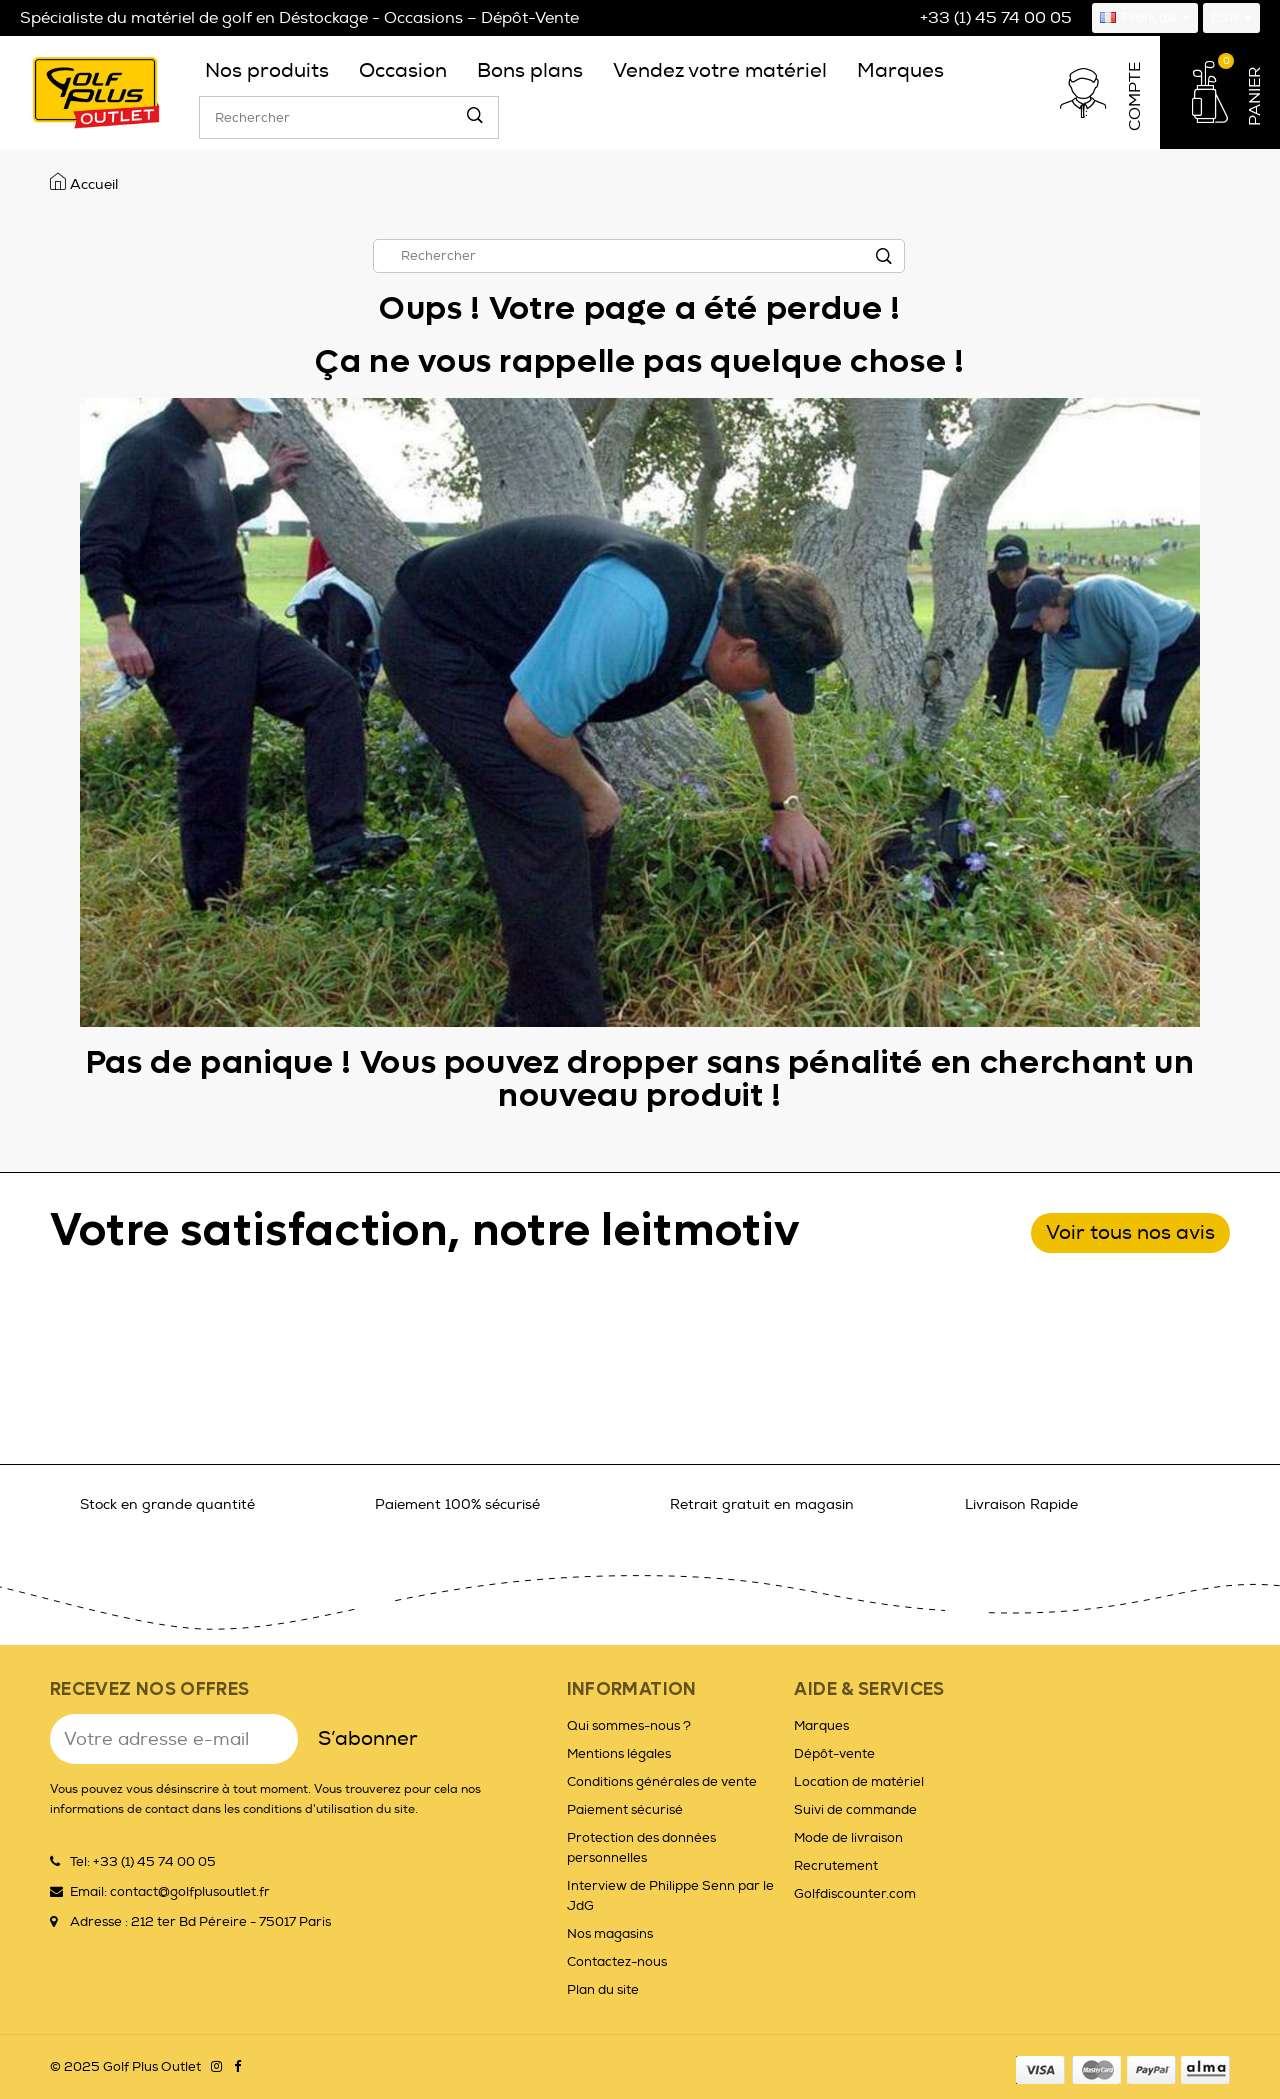  I want to click on [Sélecteur de devise], so click(1231, 18).